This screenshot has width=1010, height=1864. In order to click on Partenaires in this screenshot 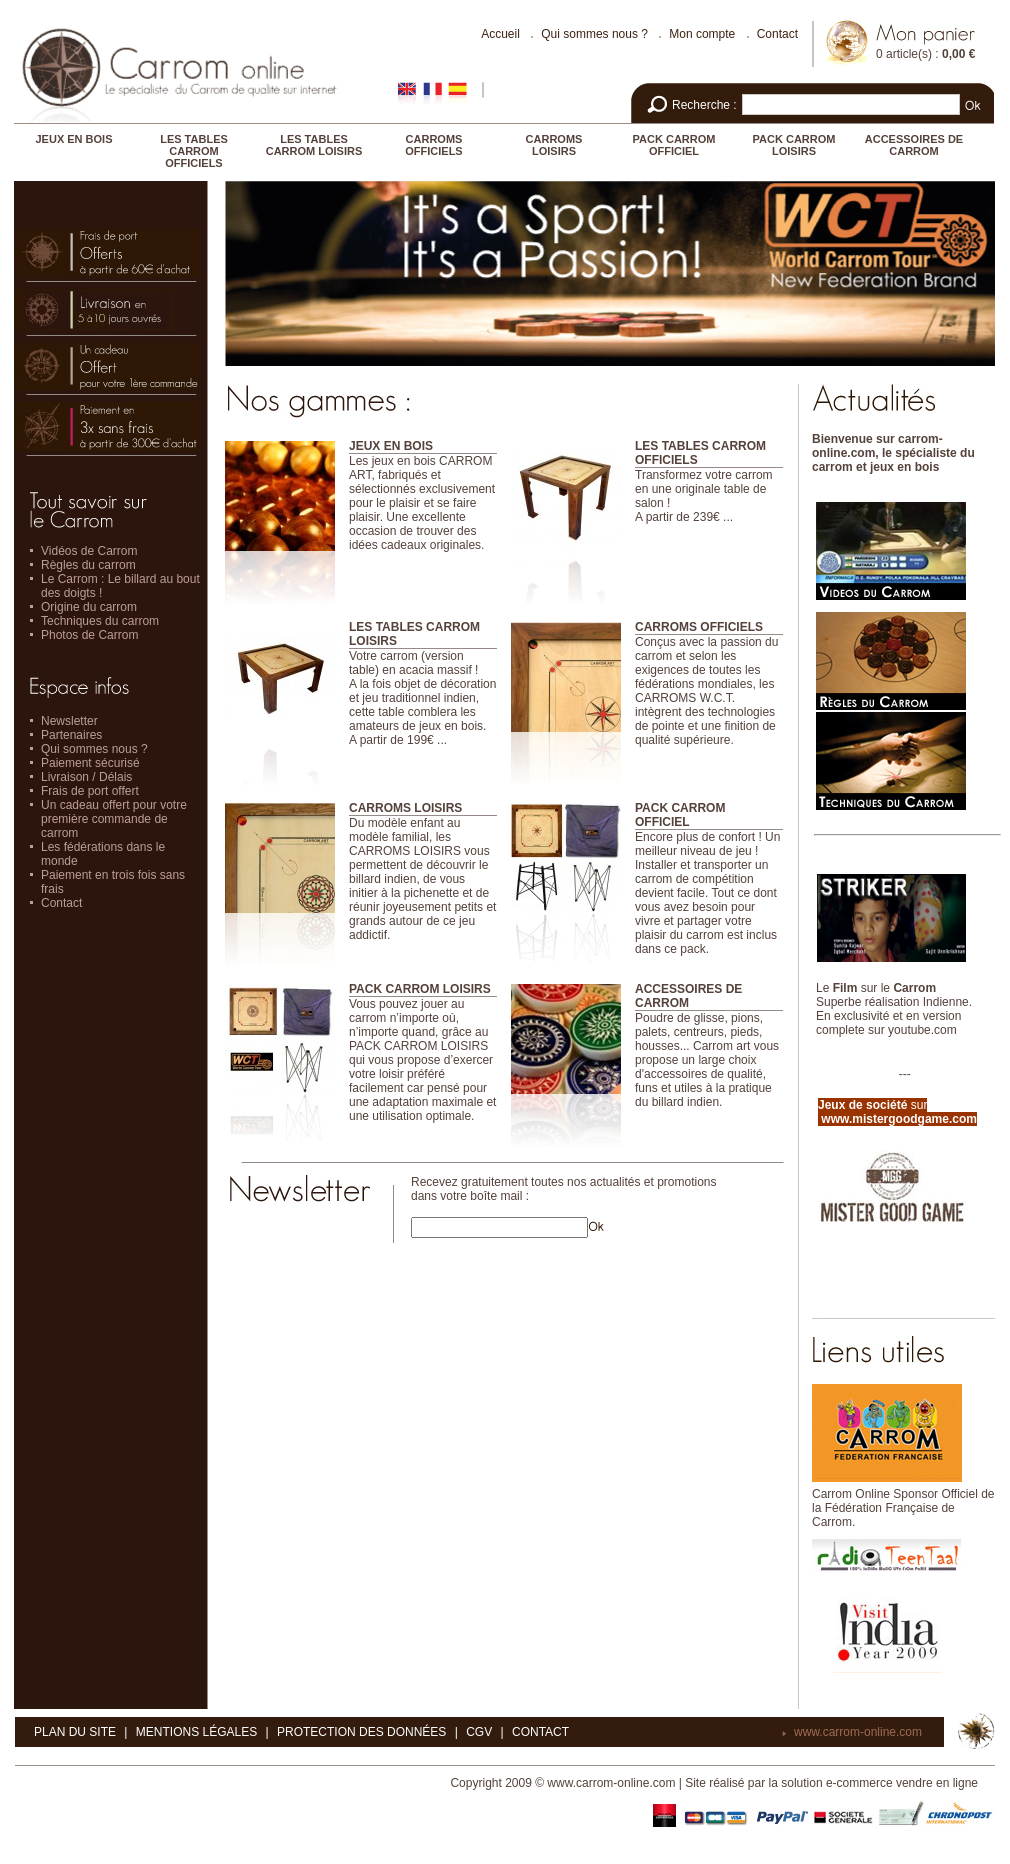, I will do `click(71, 735)`.